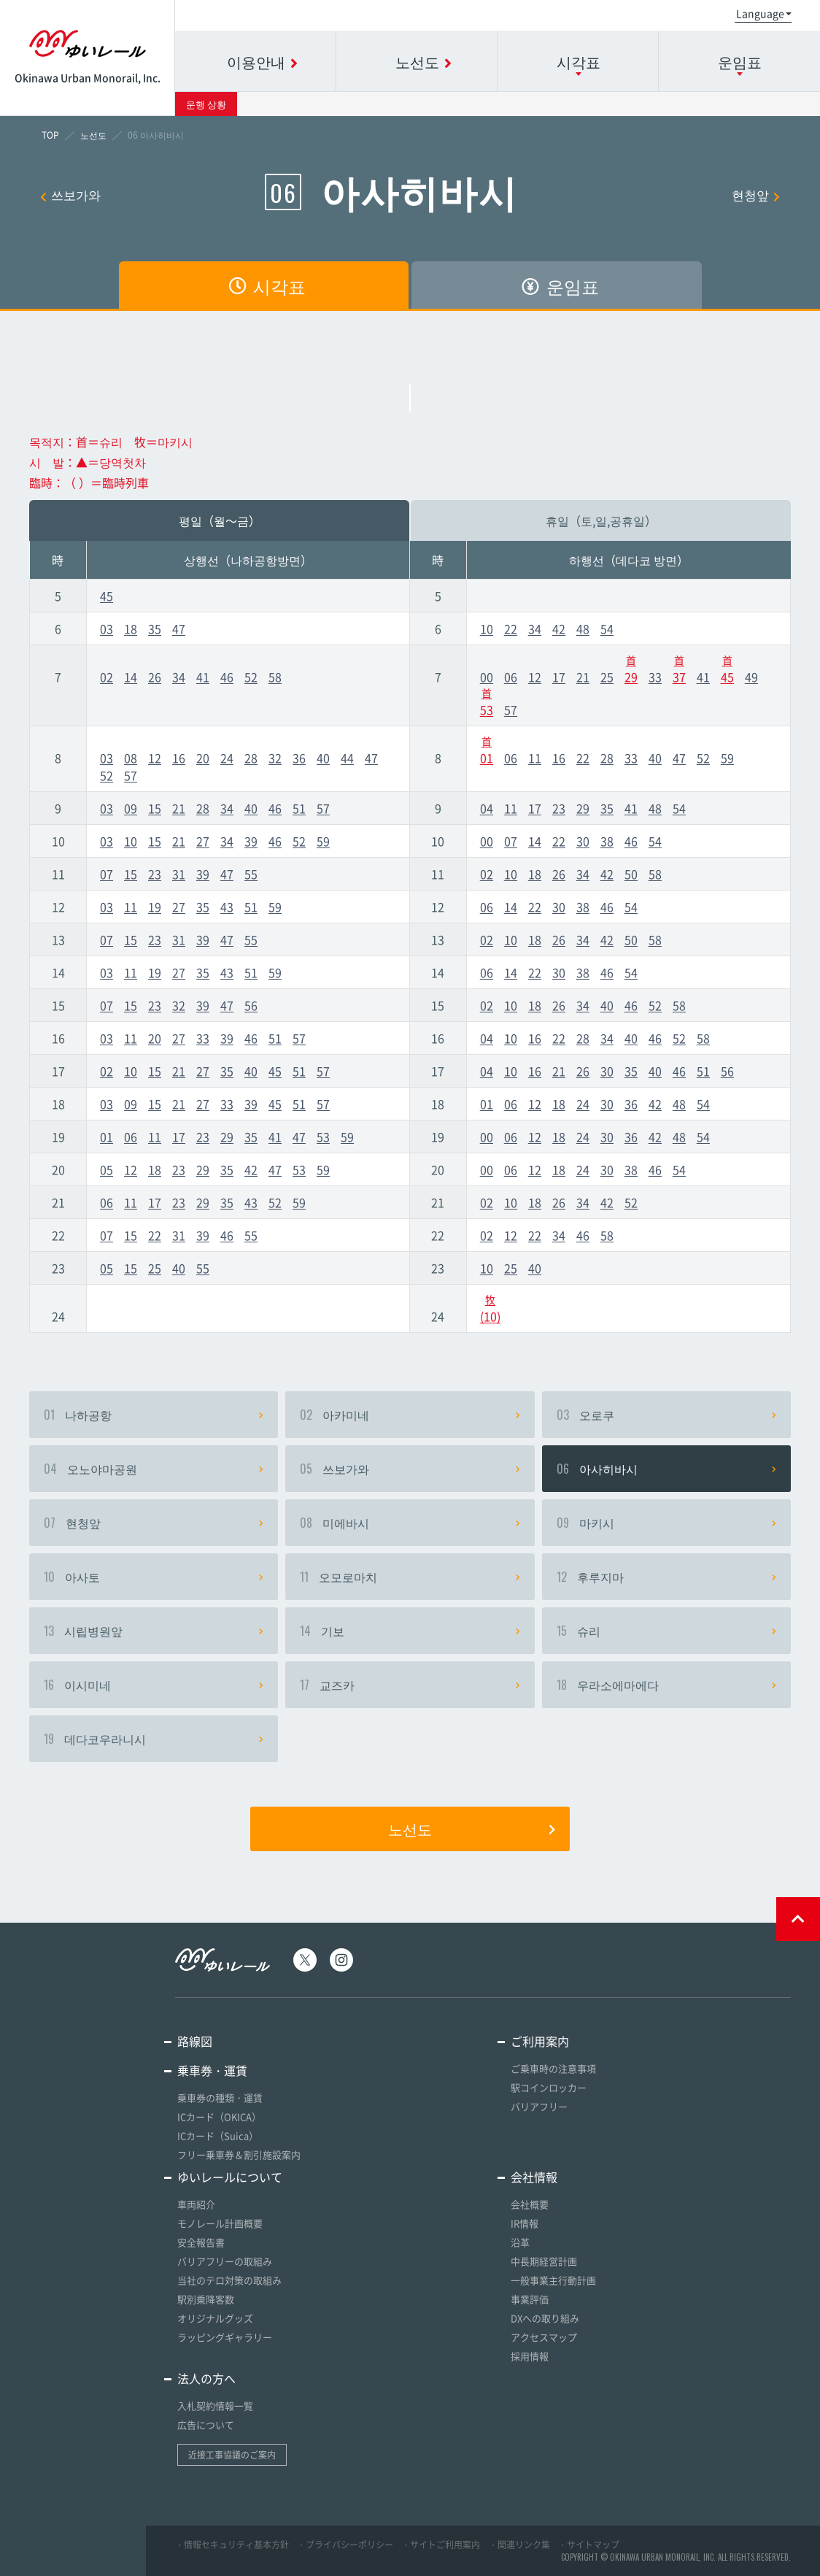 The width and height of the screenshot is (820, 2576). Describe the element at coordinates (544, 2337) in the screenshot. I see `アクセスマップ` at that location.